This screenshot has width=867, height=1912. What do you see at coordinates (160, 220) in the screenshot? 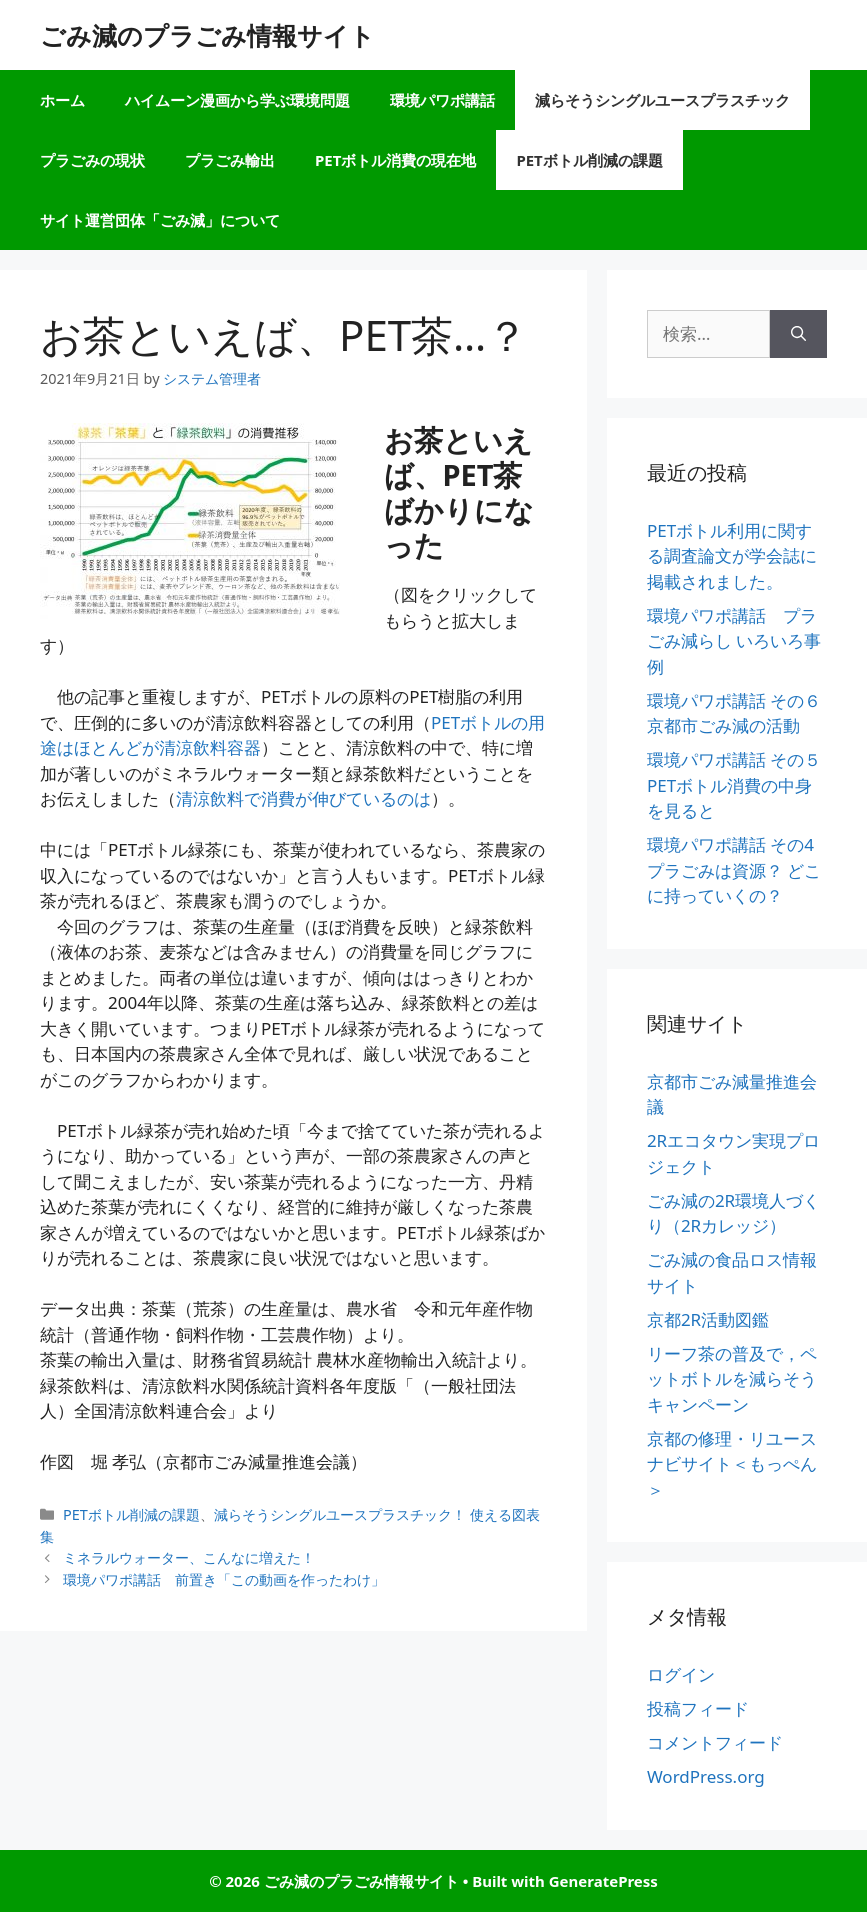
I see `サイト運営団体「ごみ減」について` at bounding box center [160, 220].